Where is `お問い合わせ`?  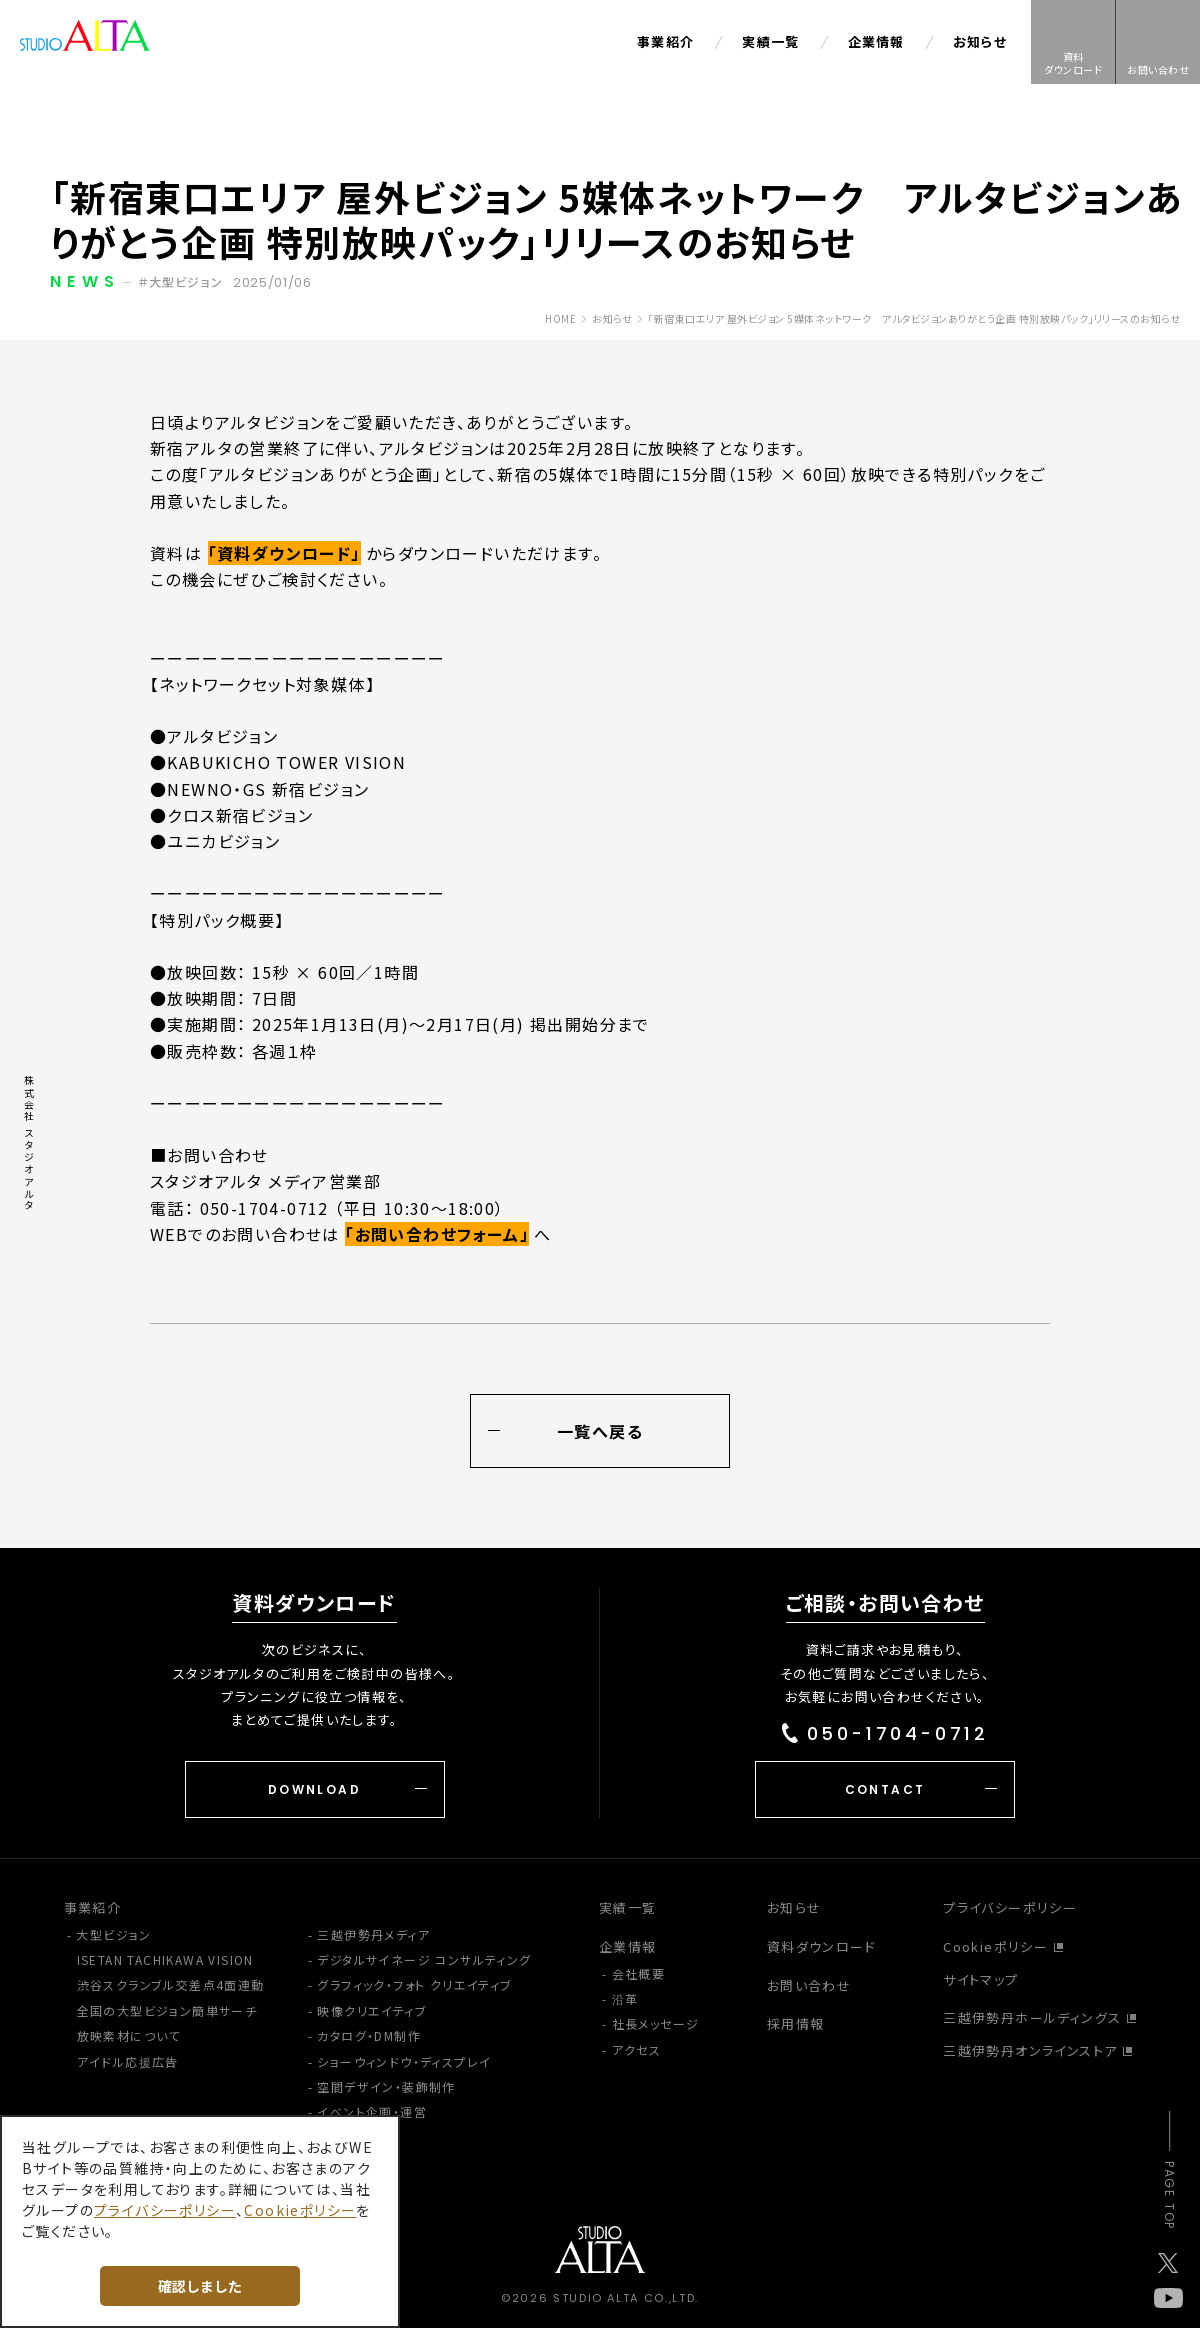
お問い合わせ is located at coordinates (809, 1985).